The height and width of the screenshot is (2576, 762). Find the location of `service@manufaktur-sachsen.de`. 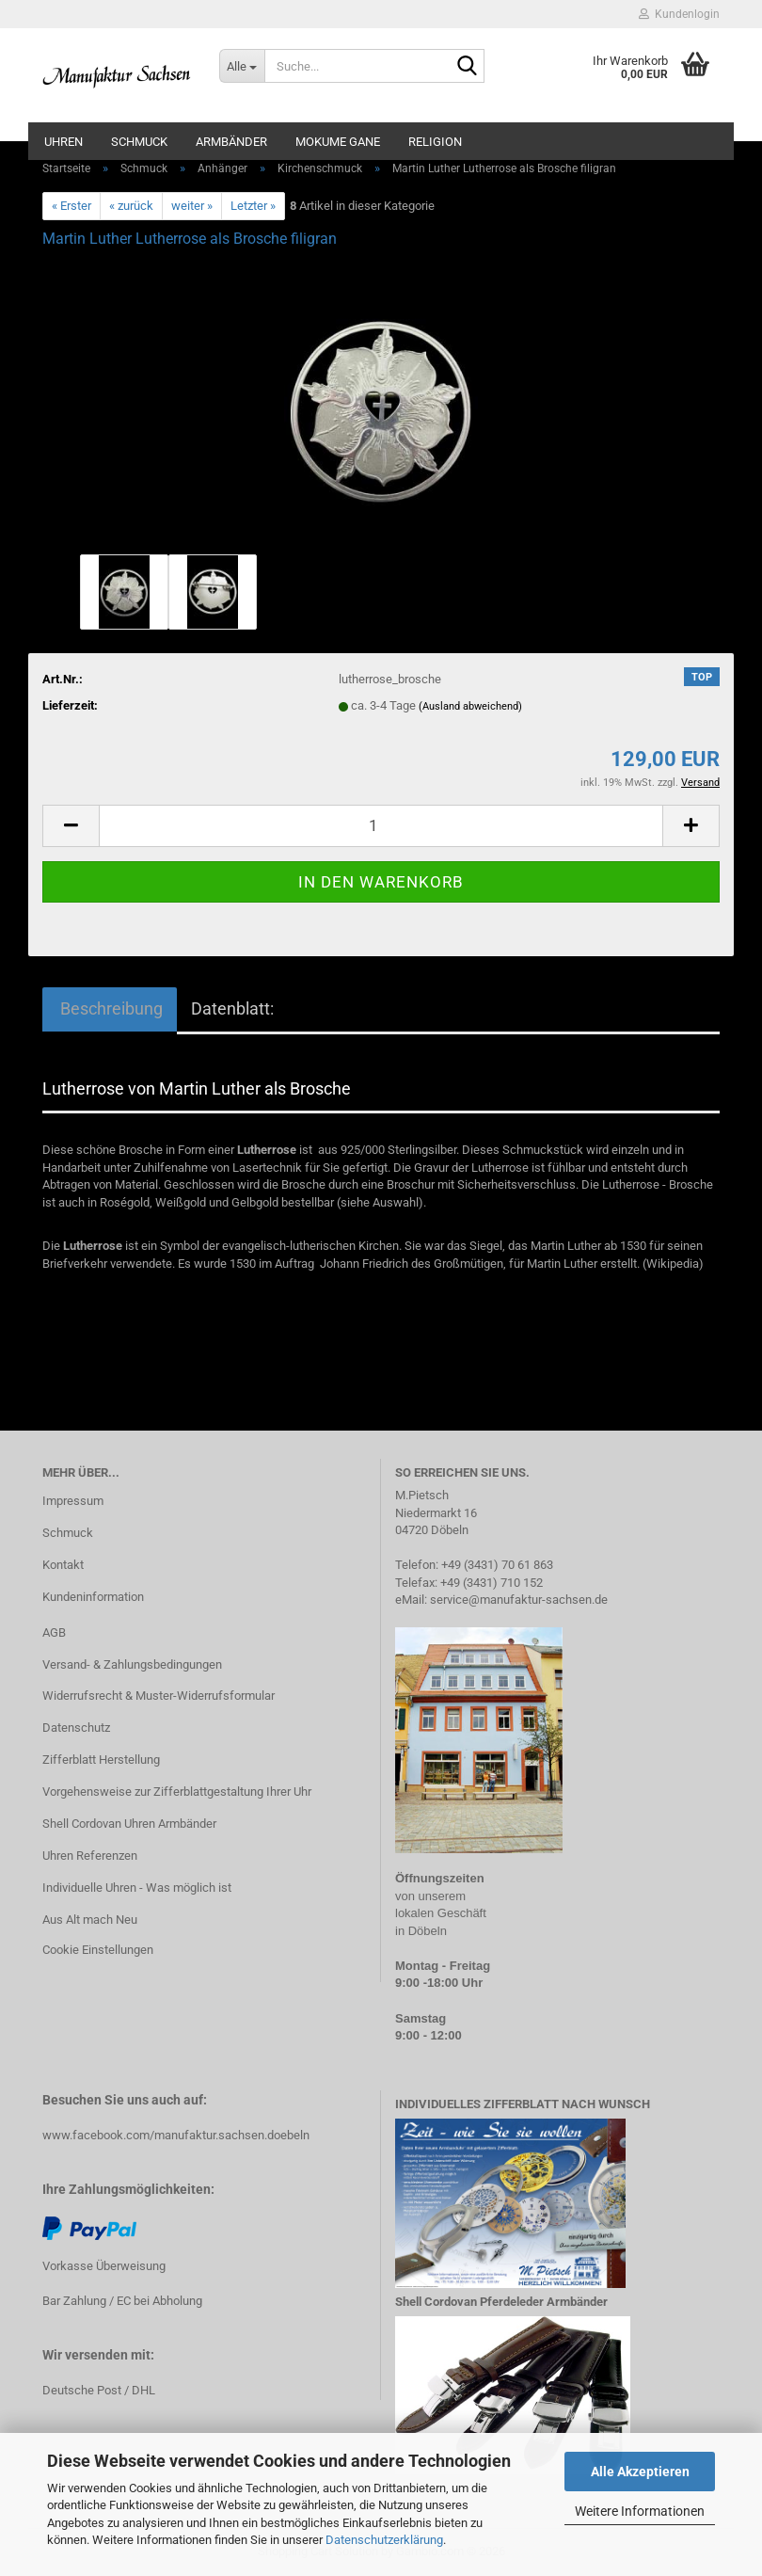

service@manufaktur-sachsen.de is located at coordinates (519, 1599).